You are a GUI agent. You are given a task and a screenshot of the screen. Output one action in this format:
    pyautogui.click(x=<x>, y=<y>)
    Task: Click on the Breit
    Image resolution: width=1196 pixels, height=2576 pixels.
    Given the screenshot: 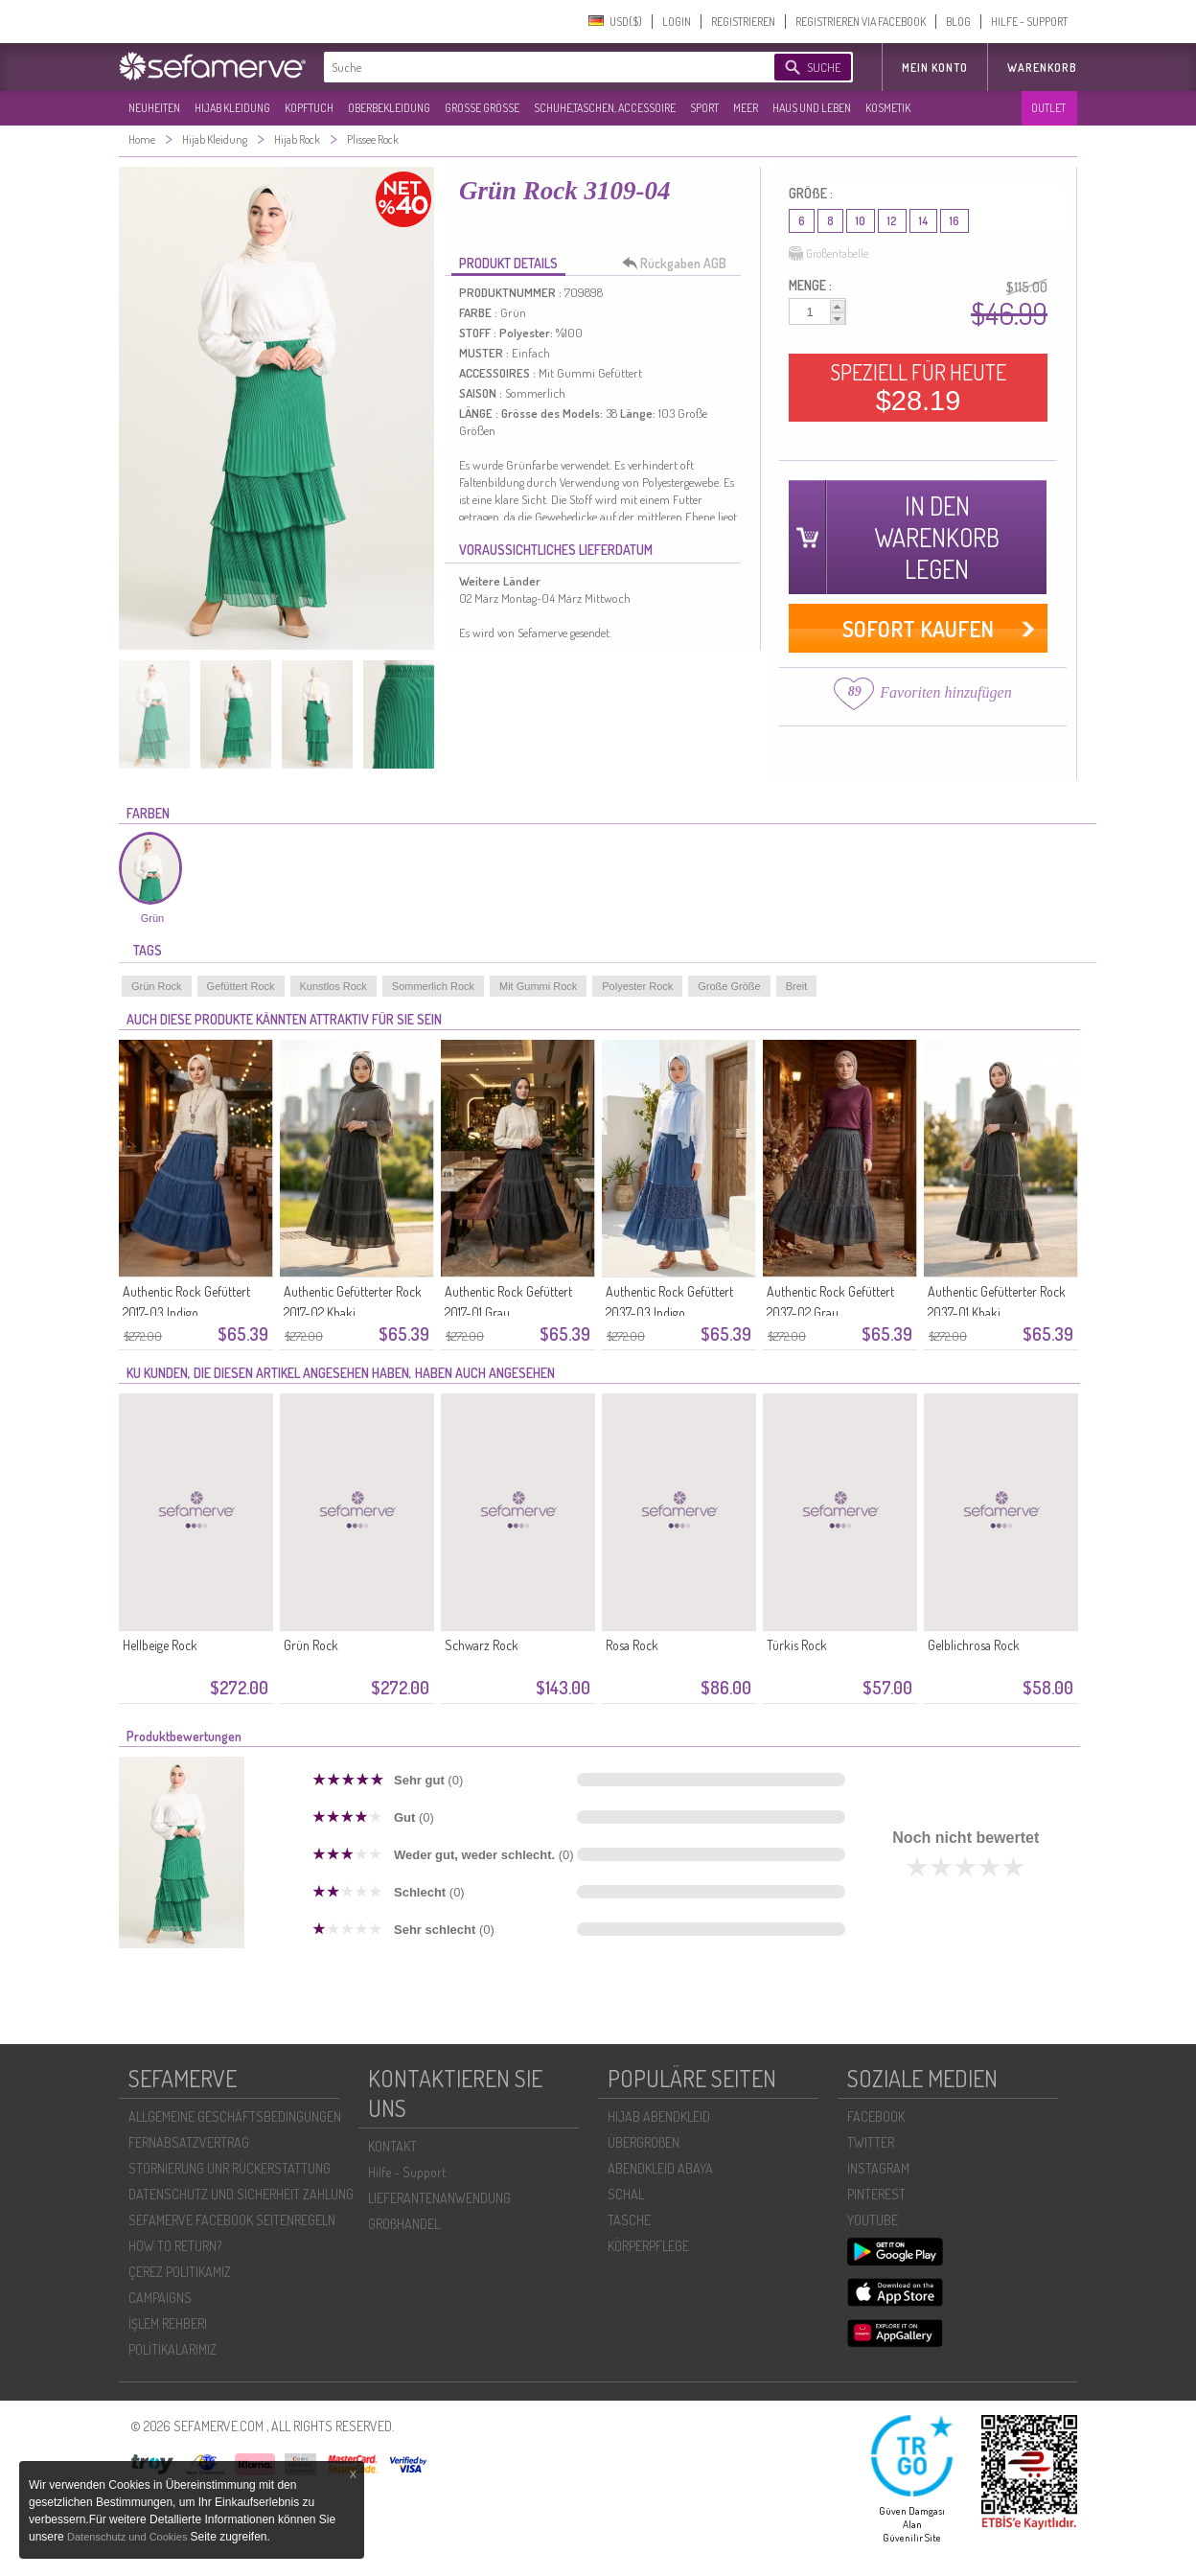 What is the action you would take?
    pyautogui.click(x=797, y=986)
    